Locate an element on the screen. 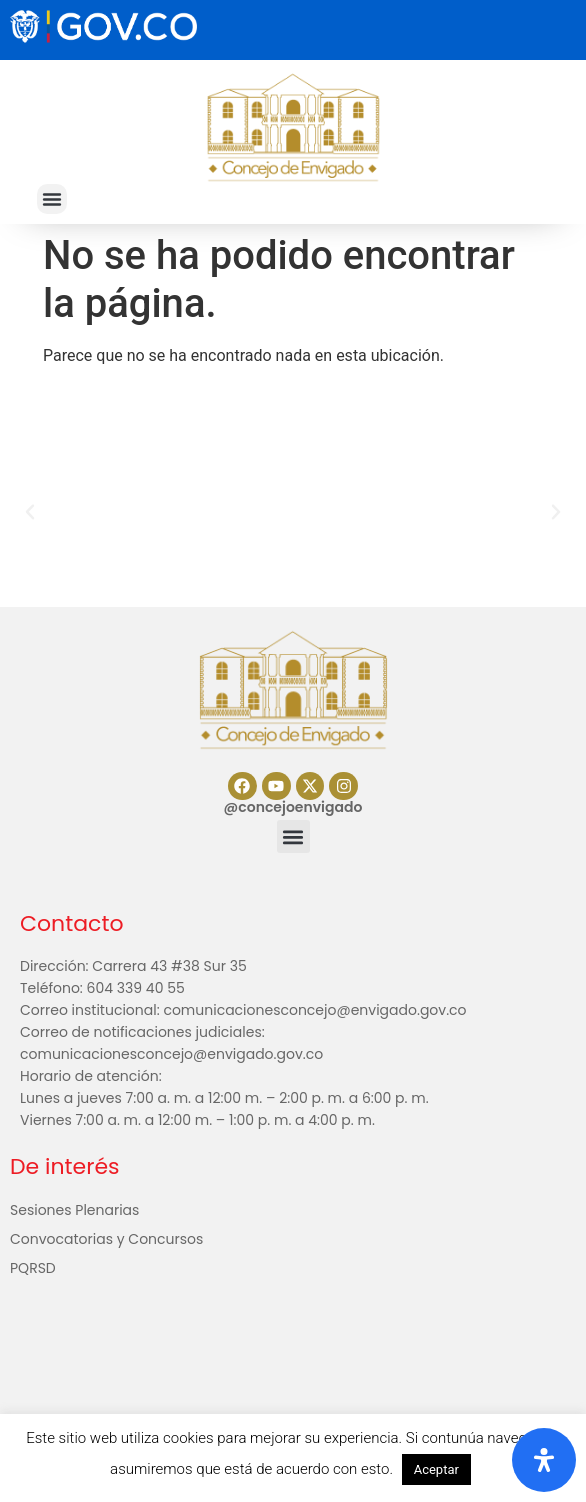 The height and width of the screenshot is (1502, 586). [Abrir panel de accesibilidad] is located at coordinates (544, 1460).